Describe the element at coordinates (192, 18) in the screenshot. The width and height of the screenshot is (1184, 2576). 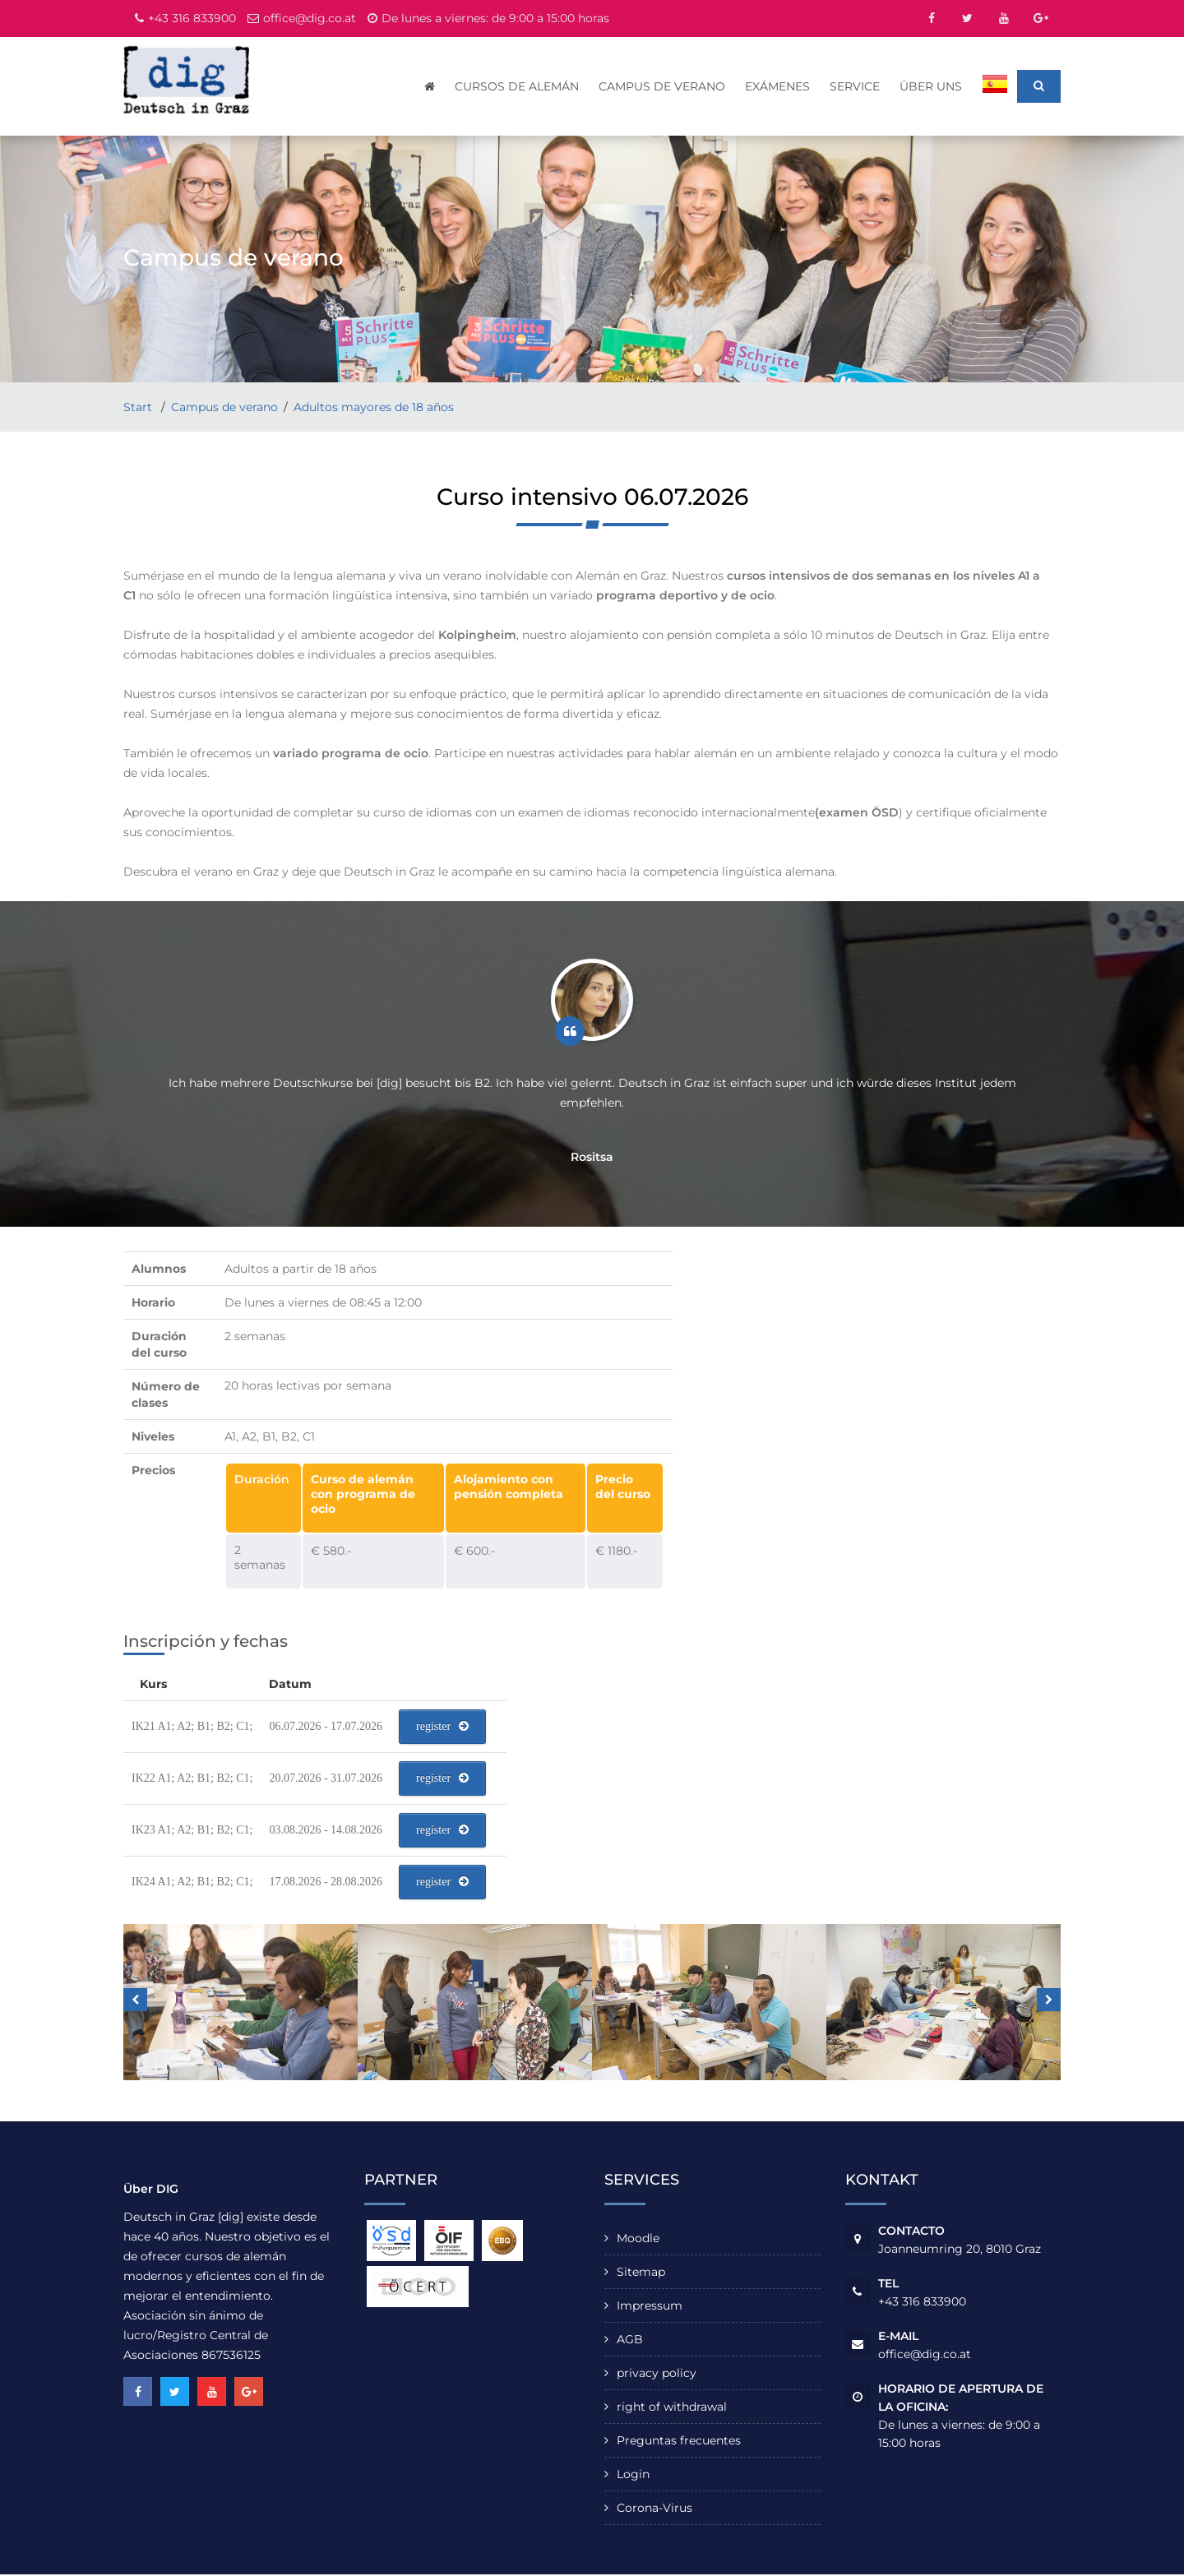
I see `+43 316 833900` at that location.